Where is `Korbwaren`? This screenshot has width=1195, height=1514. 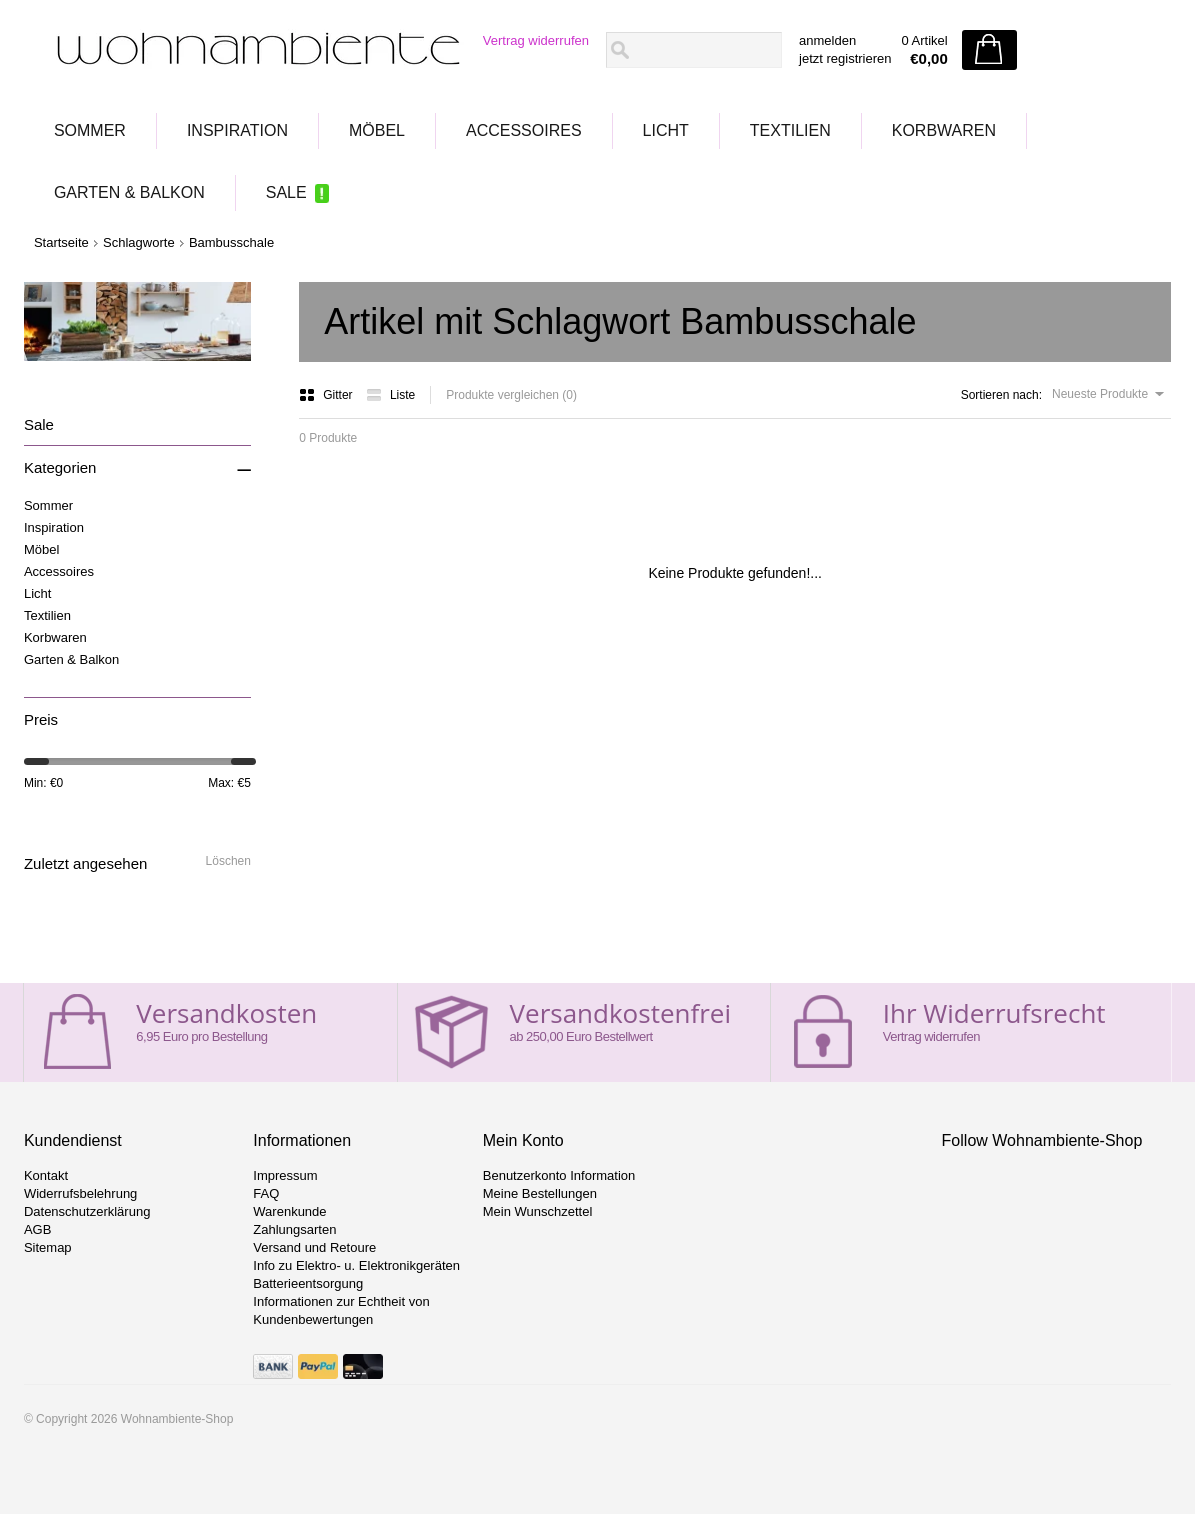
Korbwaren is located at coordinates (944, 130).